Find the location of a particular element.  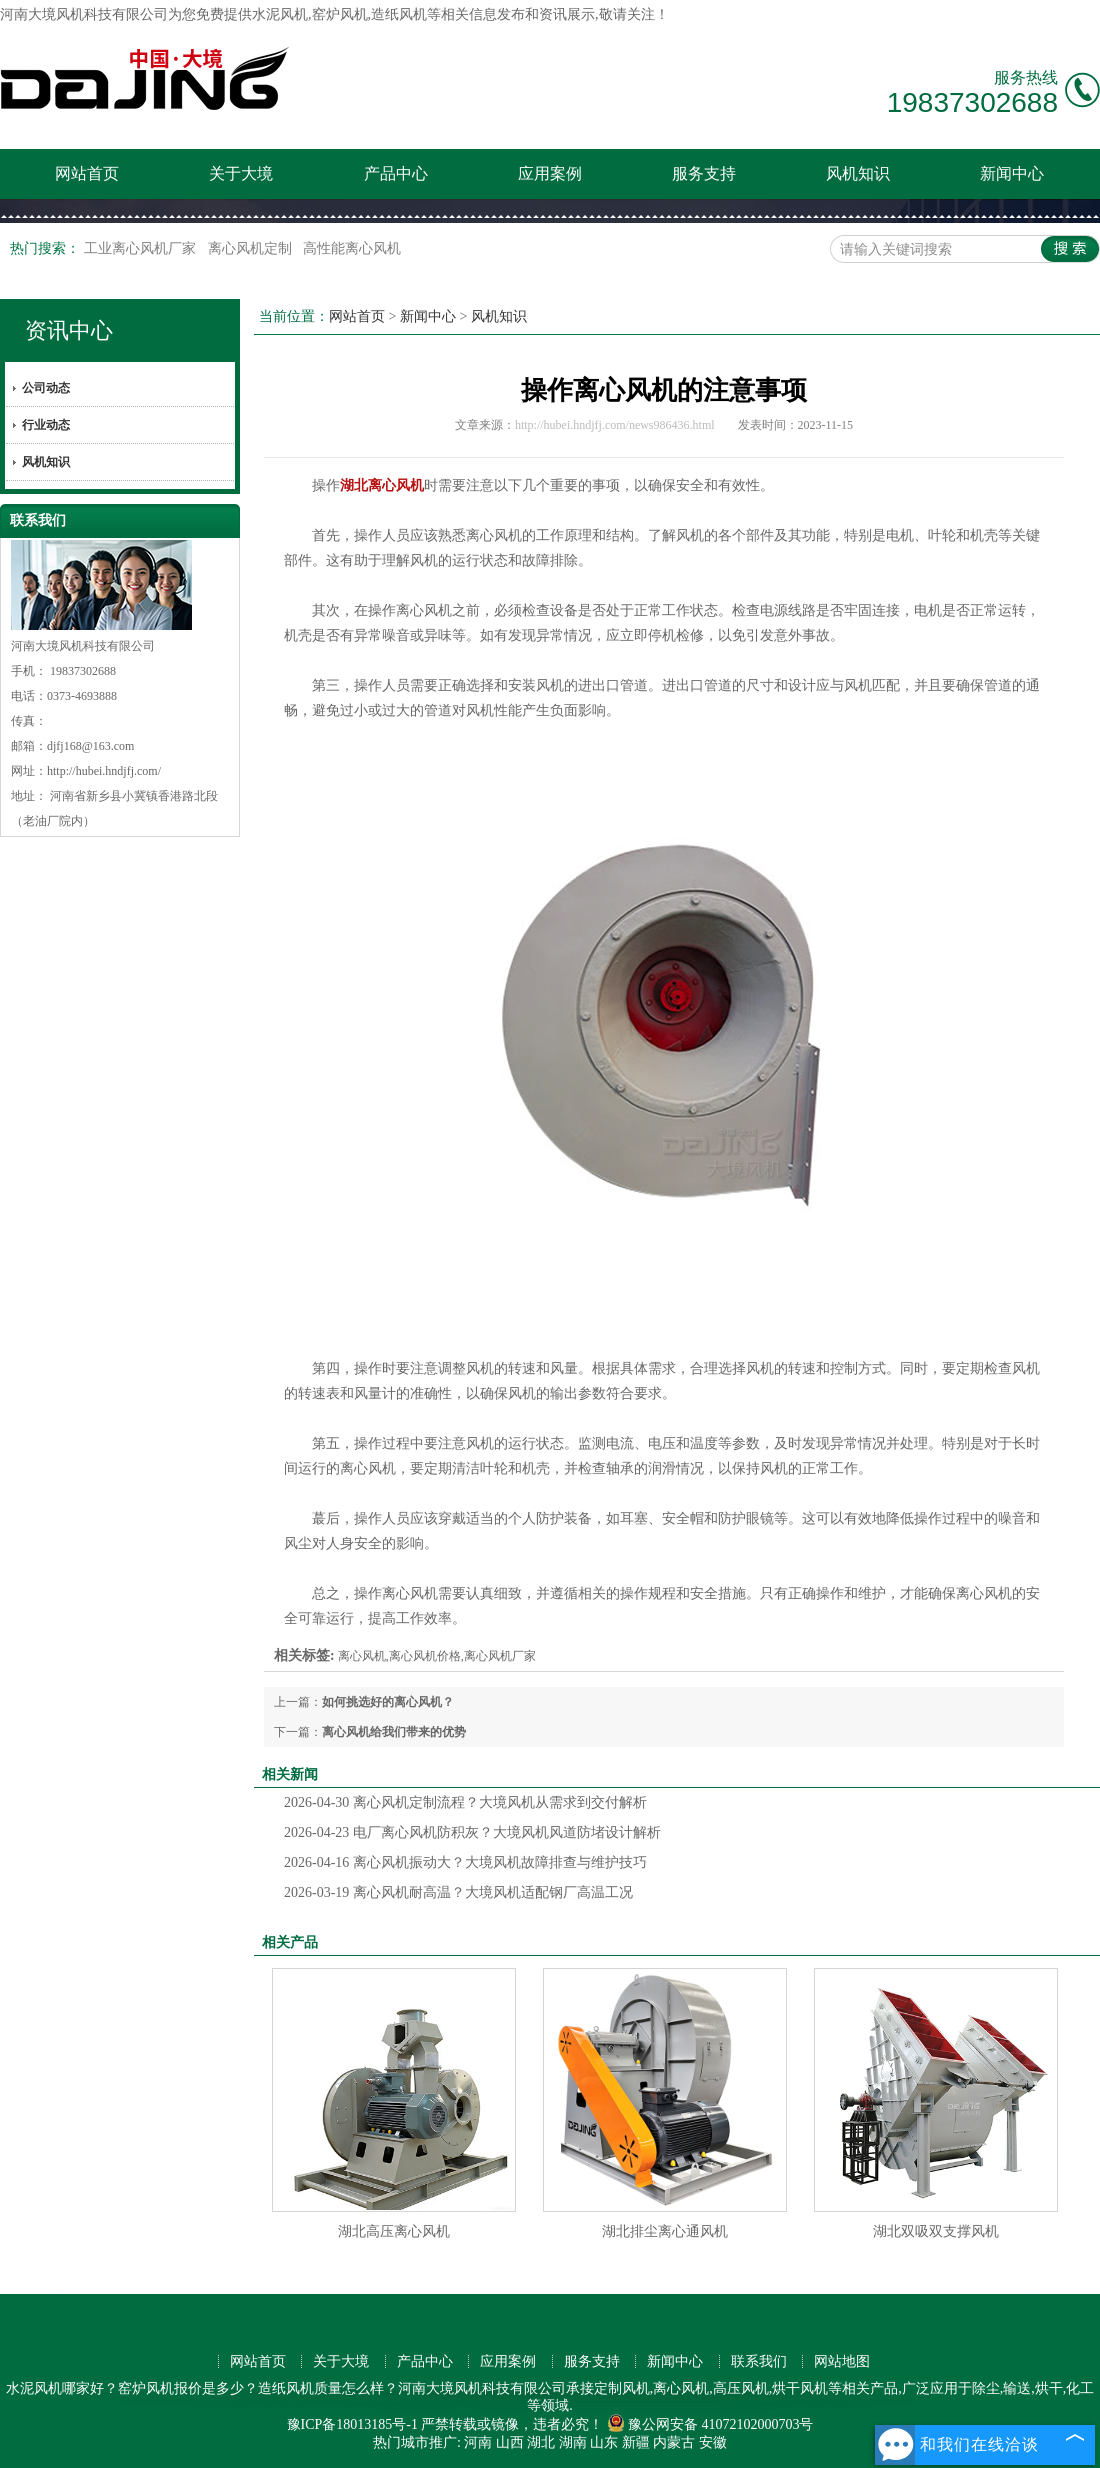

水泥风机 is located at coordinates (280, 14).